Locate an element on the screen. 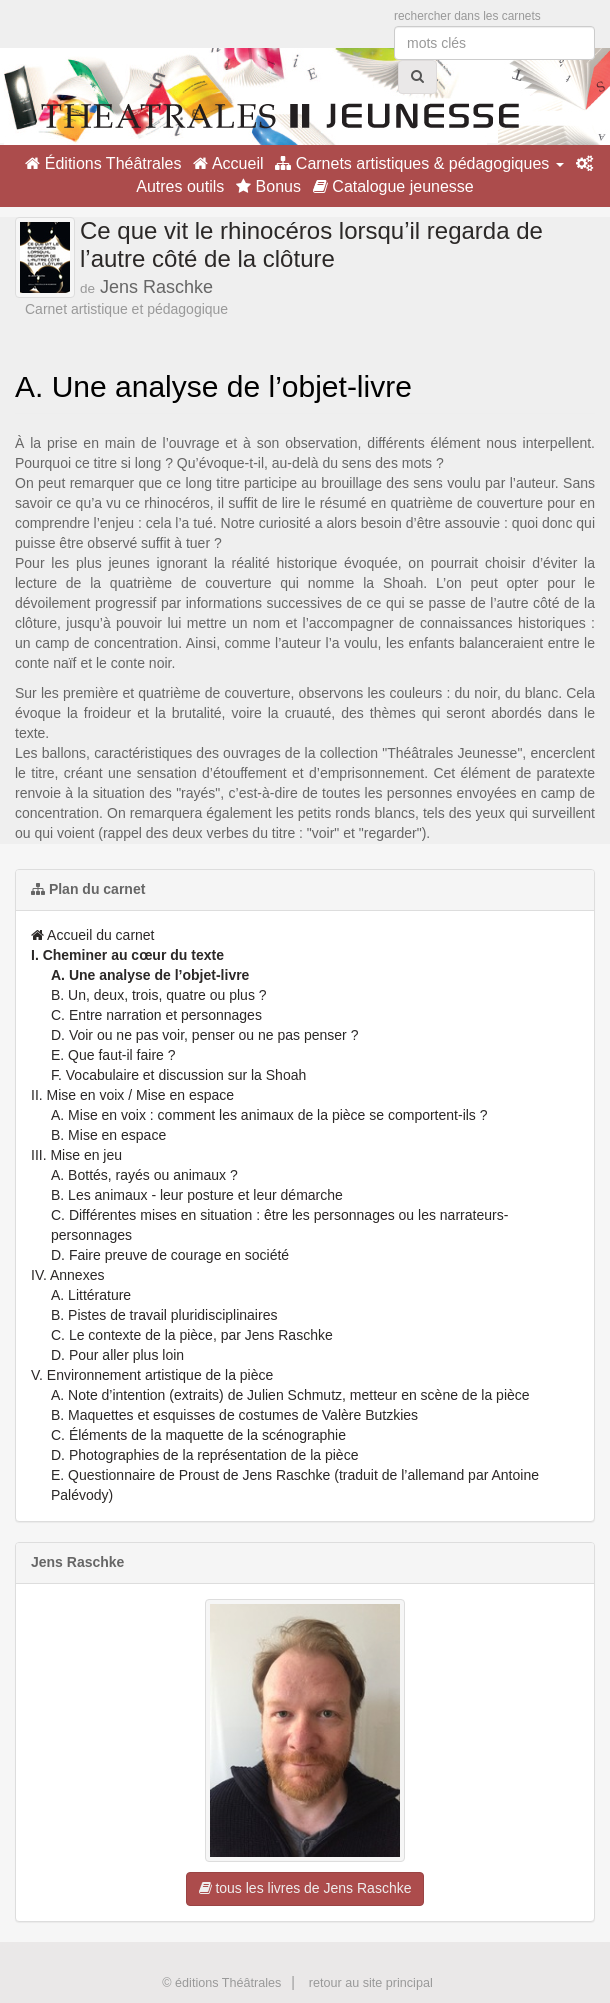  Bonus is located at coordinates (268, 186).